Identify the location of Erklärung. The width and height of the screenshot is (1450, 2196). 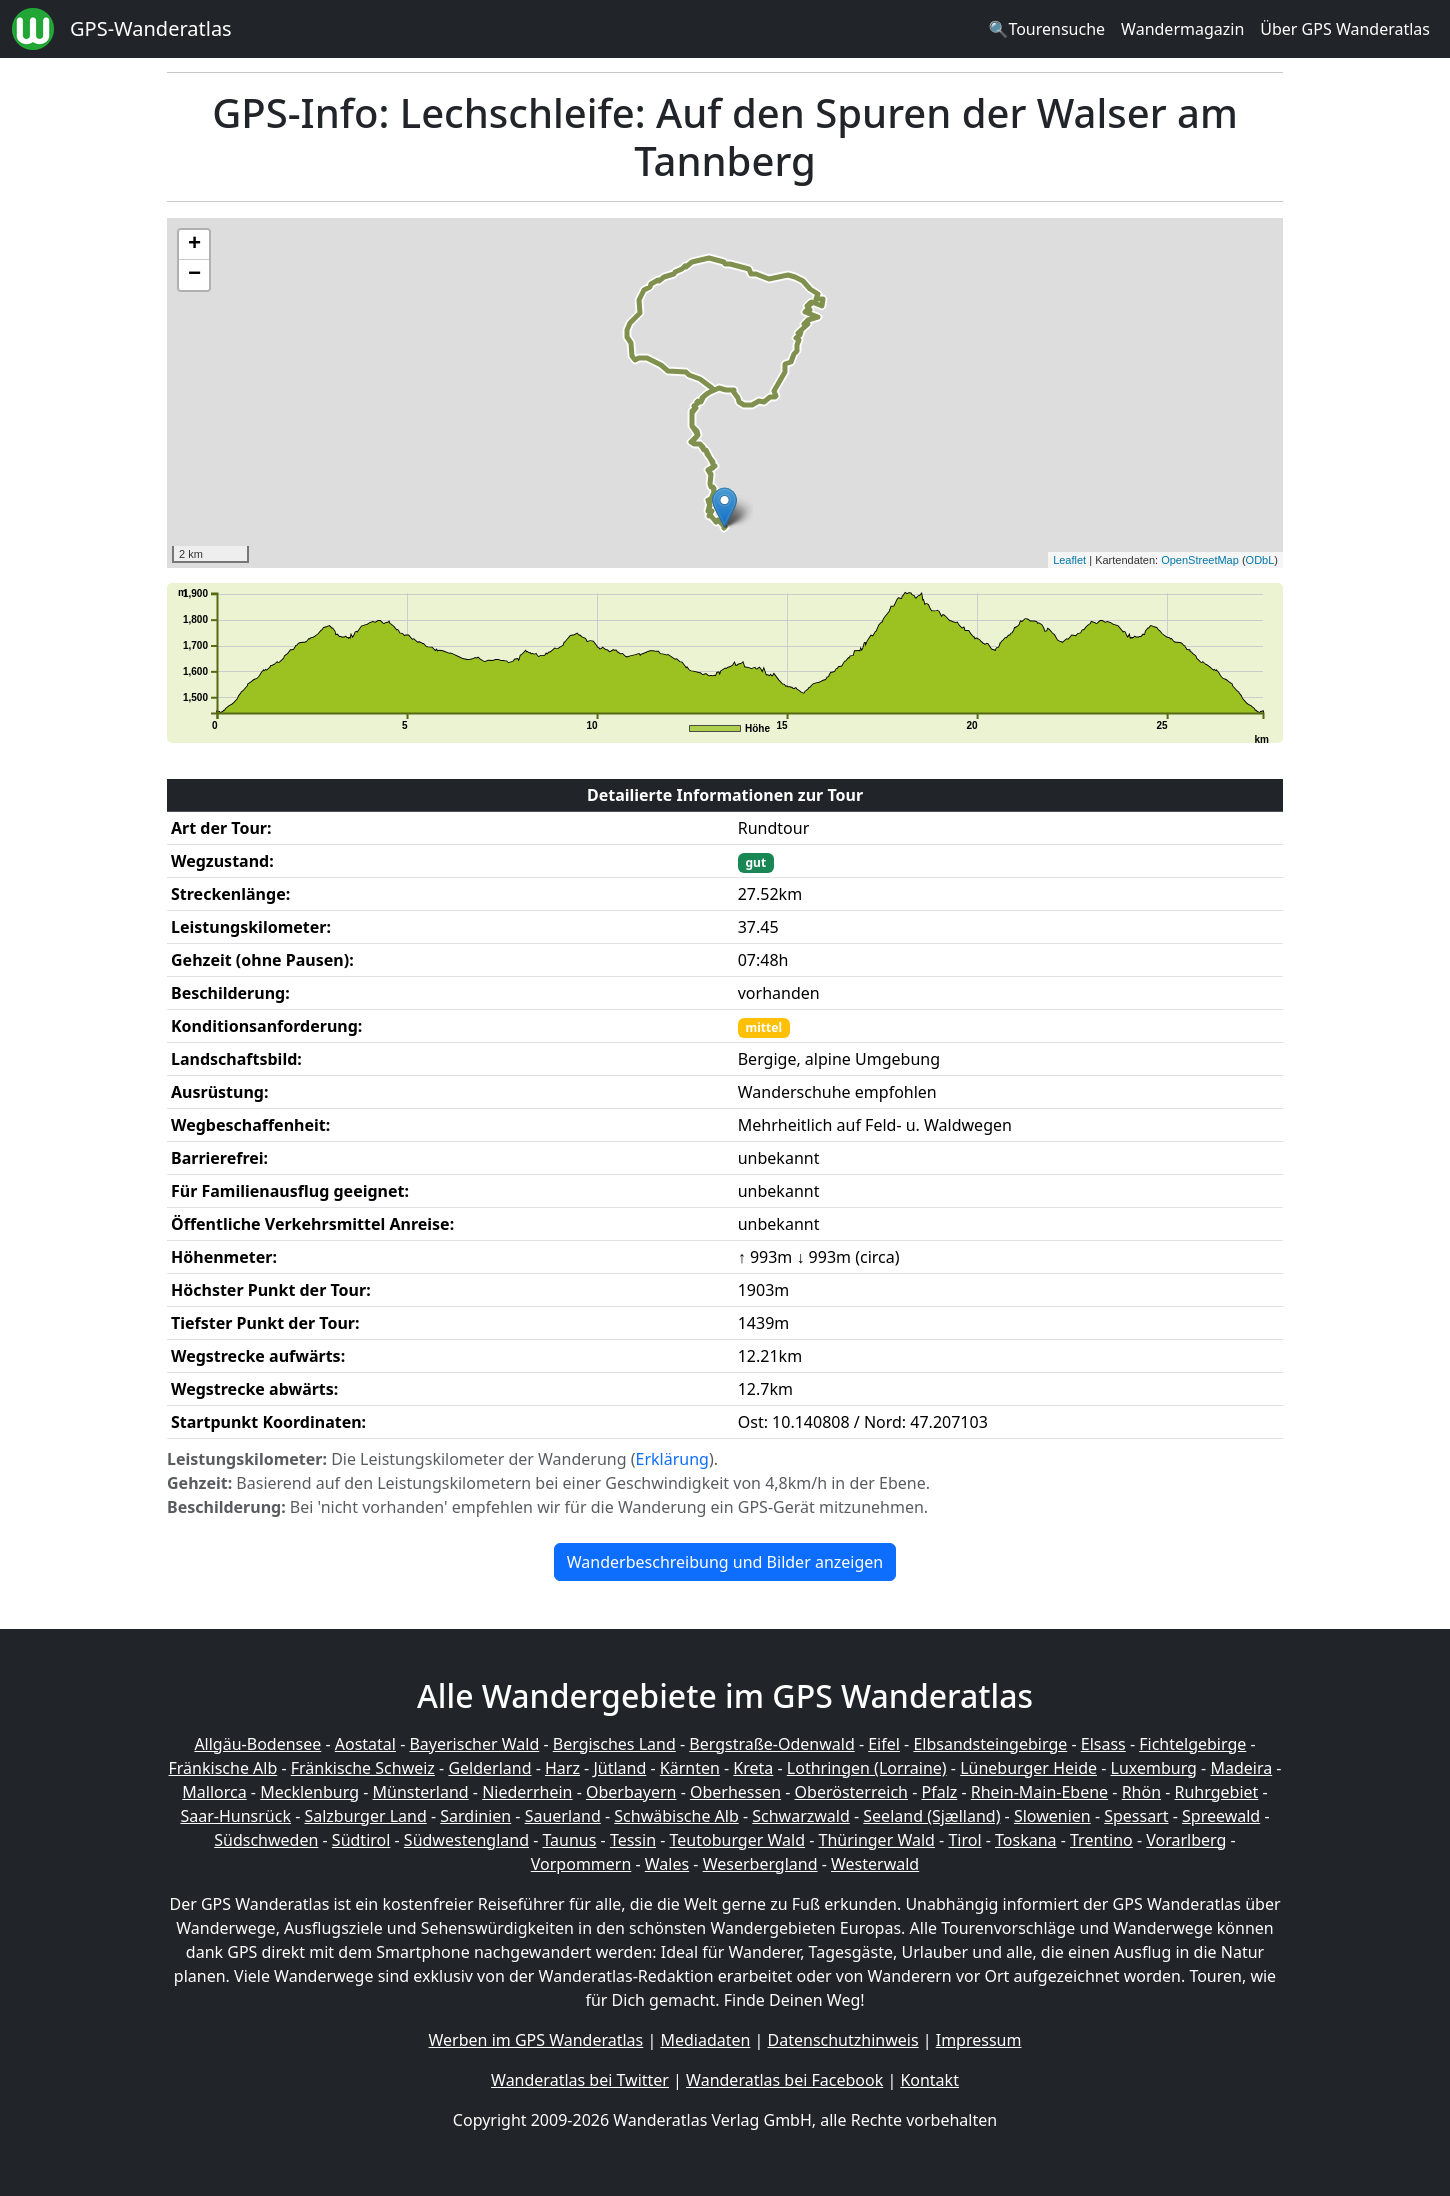
(672, 1459).